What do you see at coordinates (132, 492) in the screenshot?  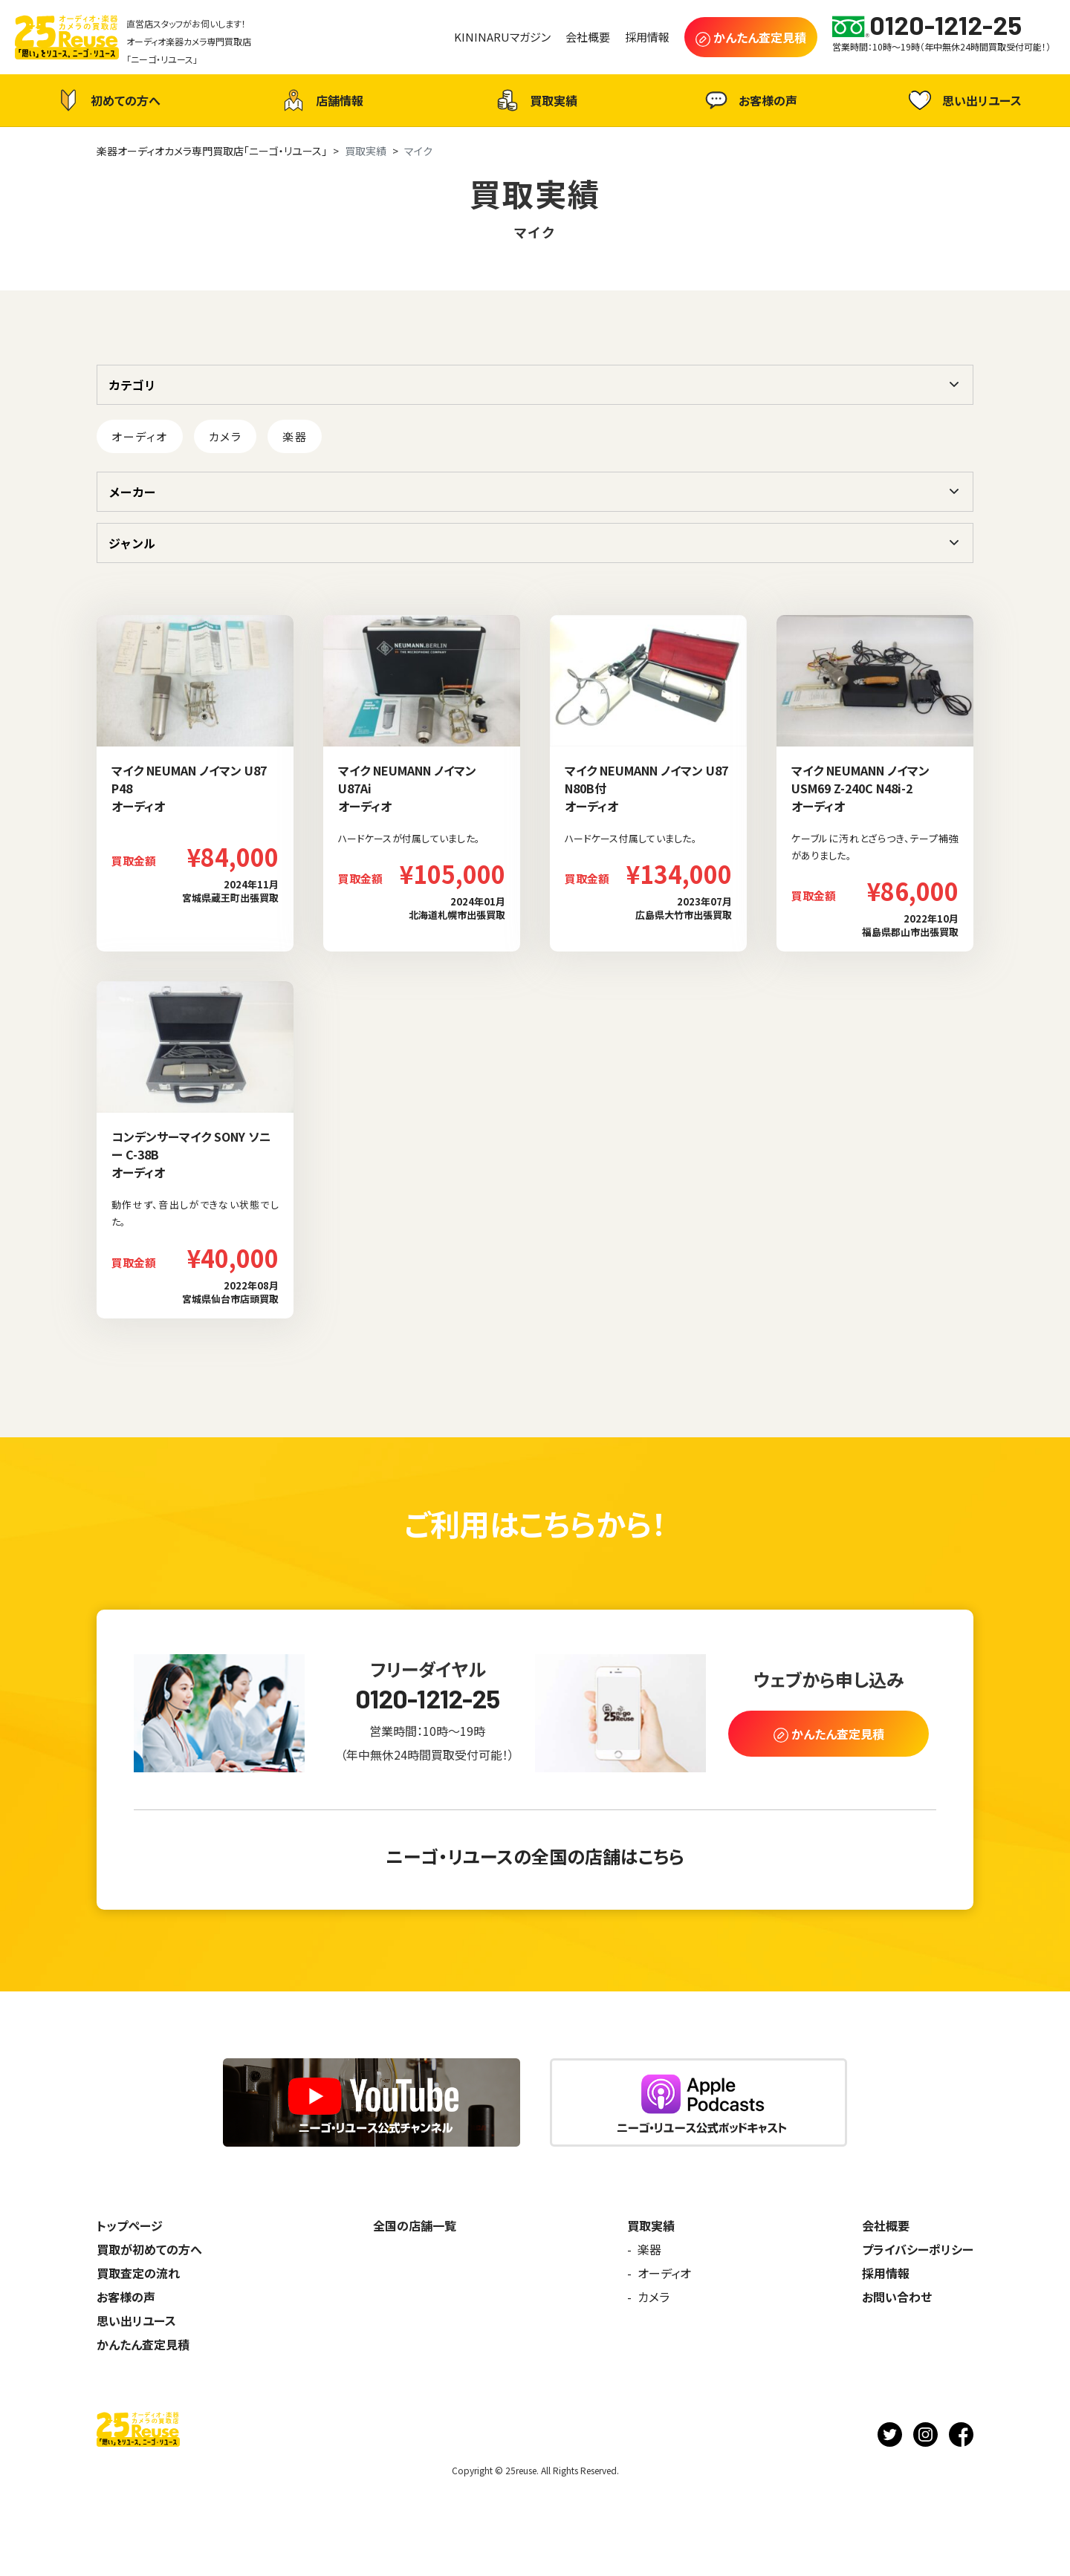 I see `メーカー` at bounding box center [132, 492].